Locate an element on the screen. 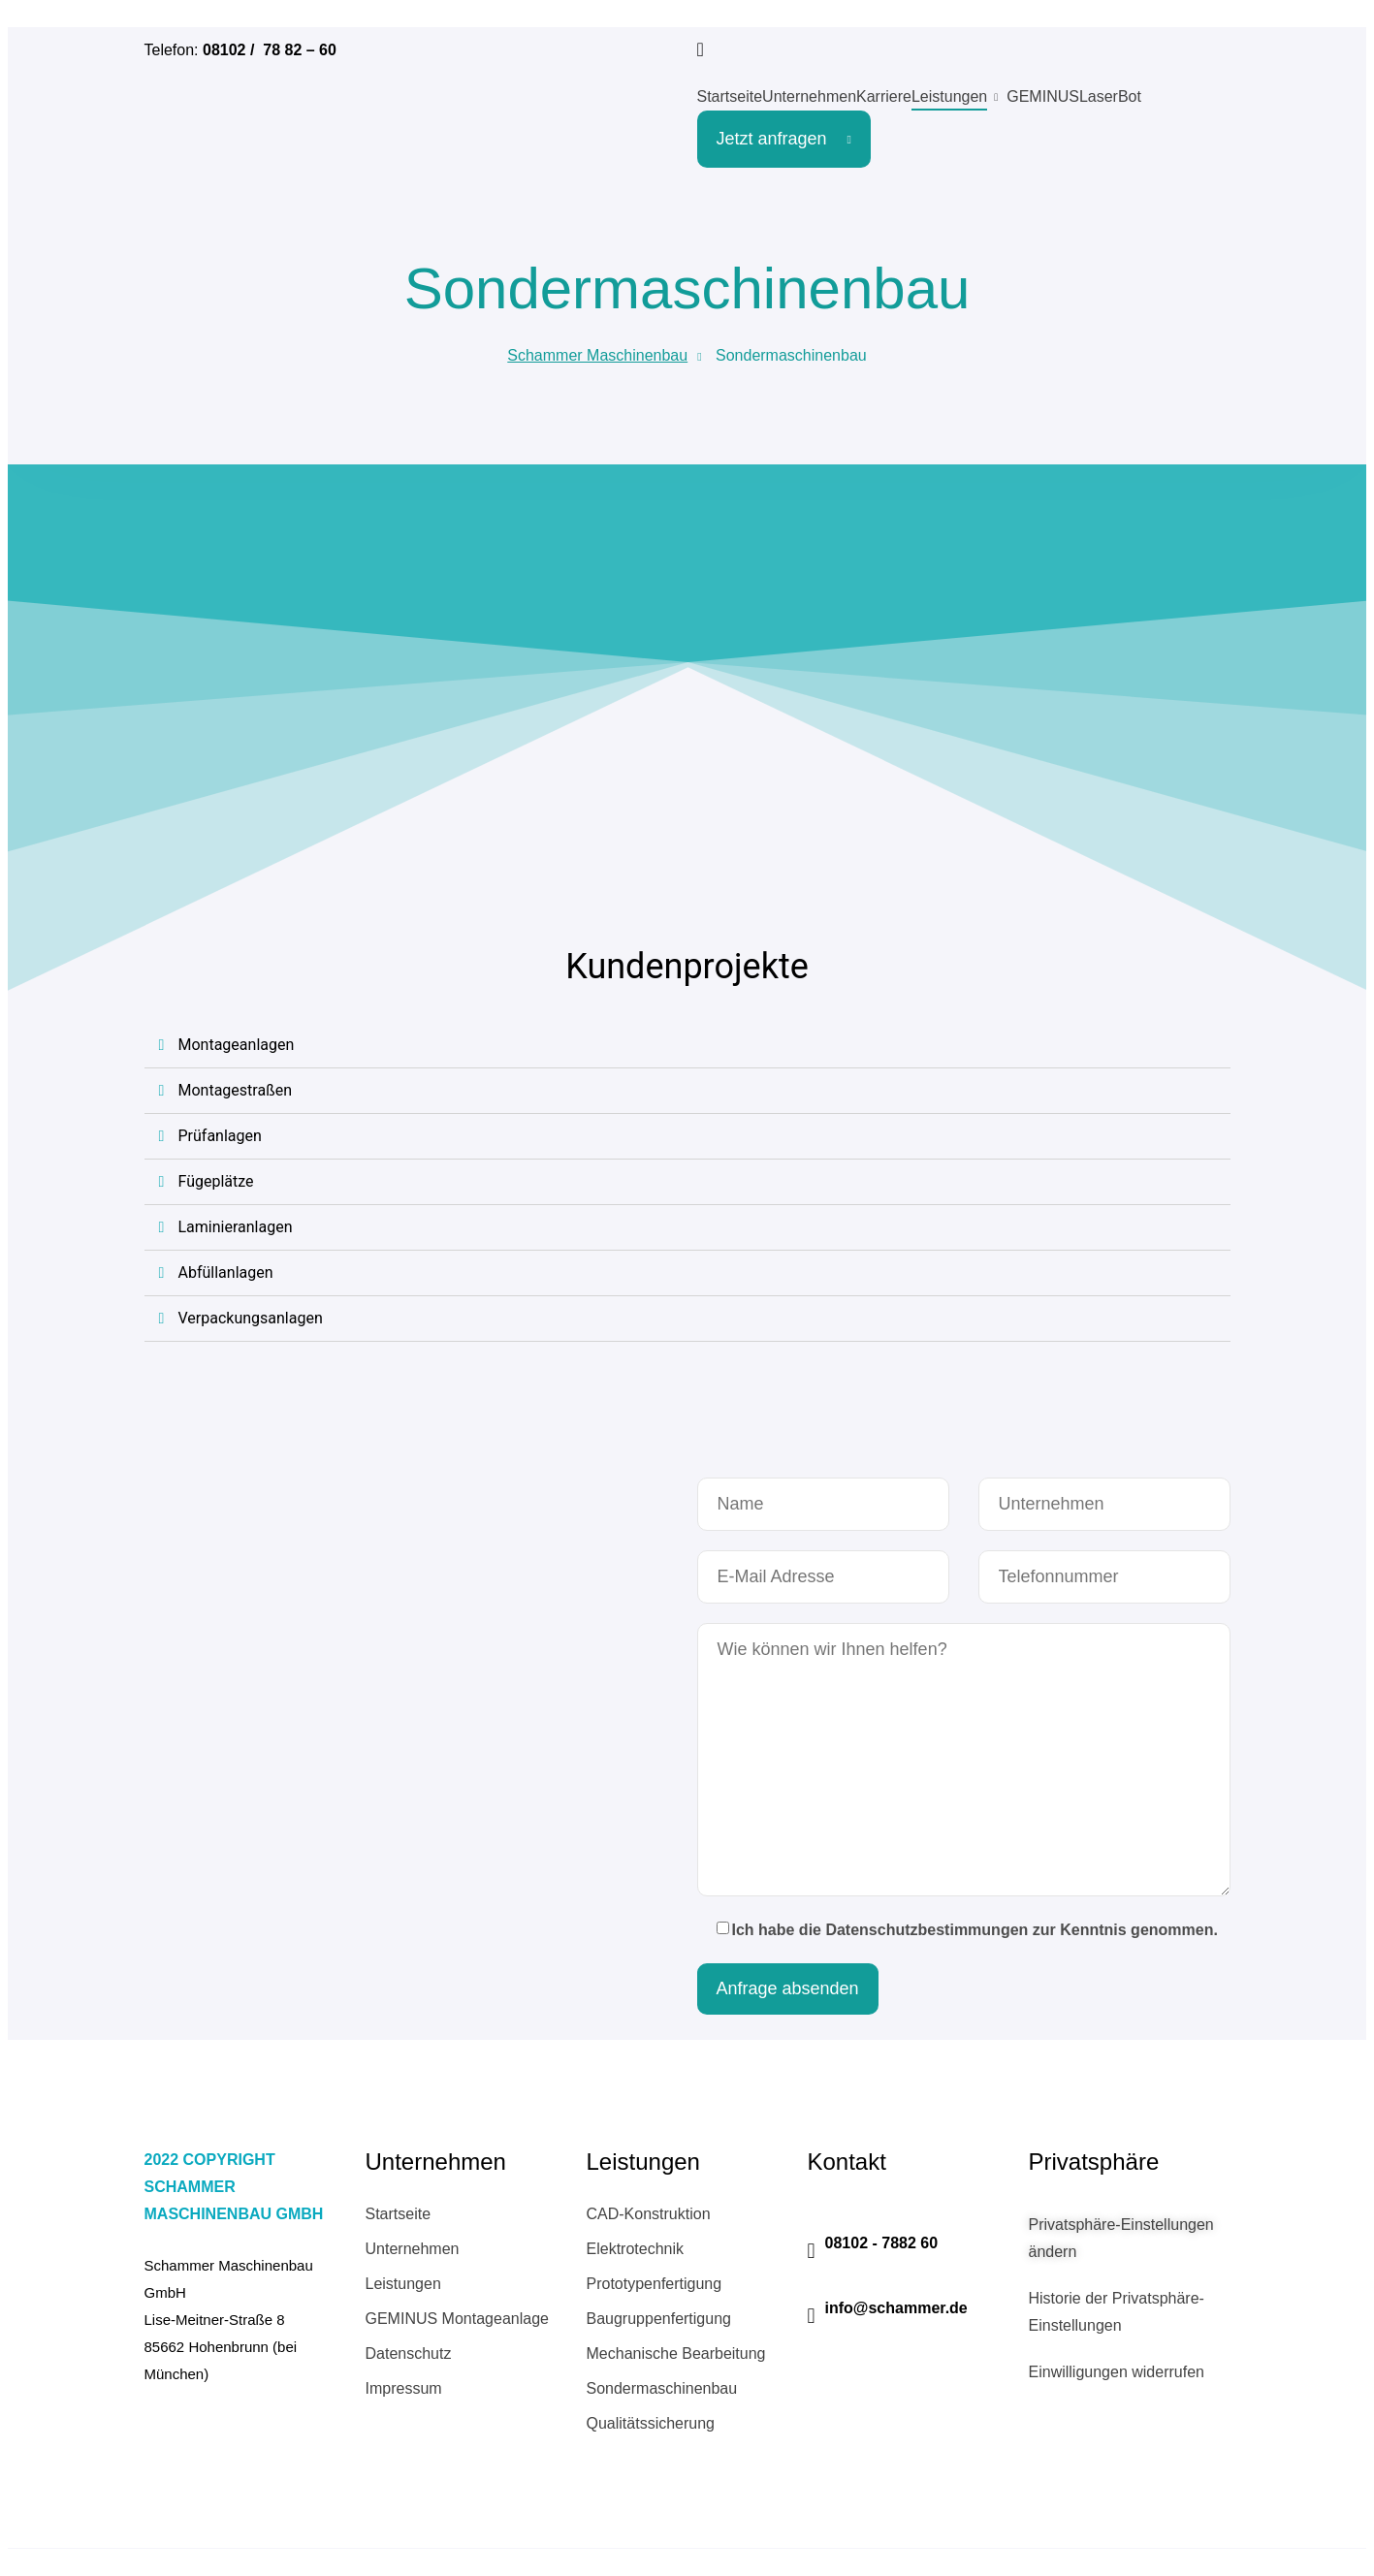 This screenshot has width=1374, height=2576. Abfüllanlagen is located at coordinates (225, 1272).